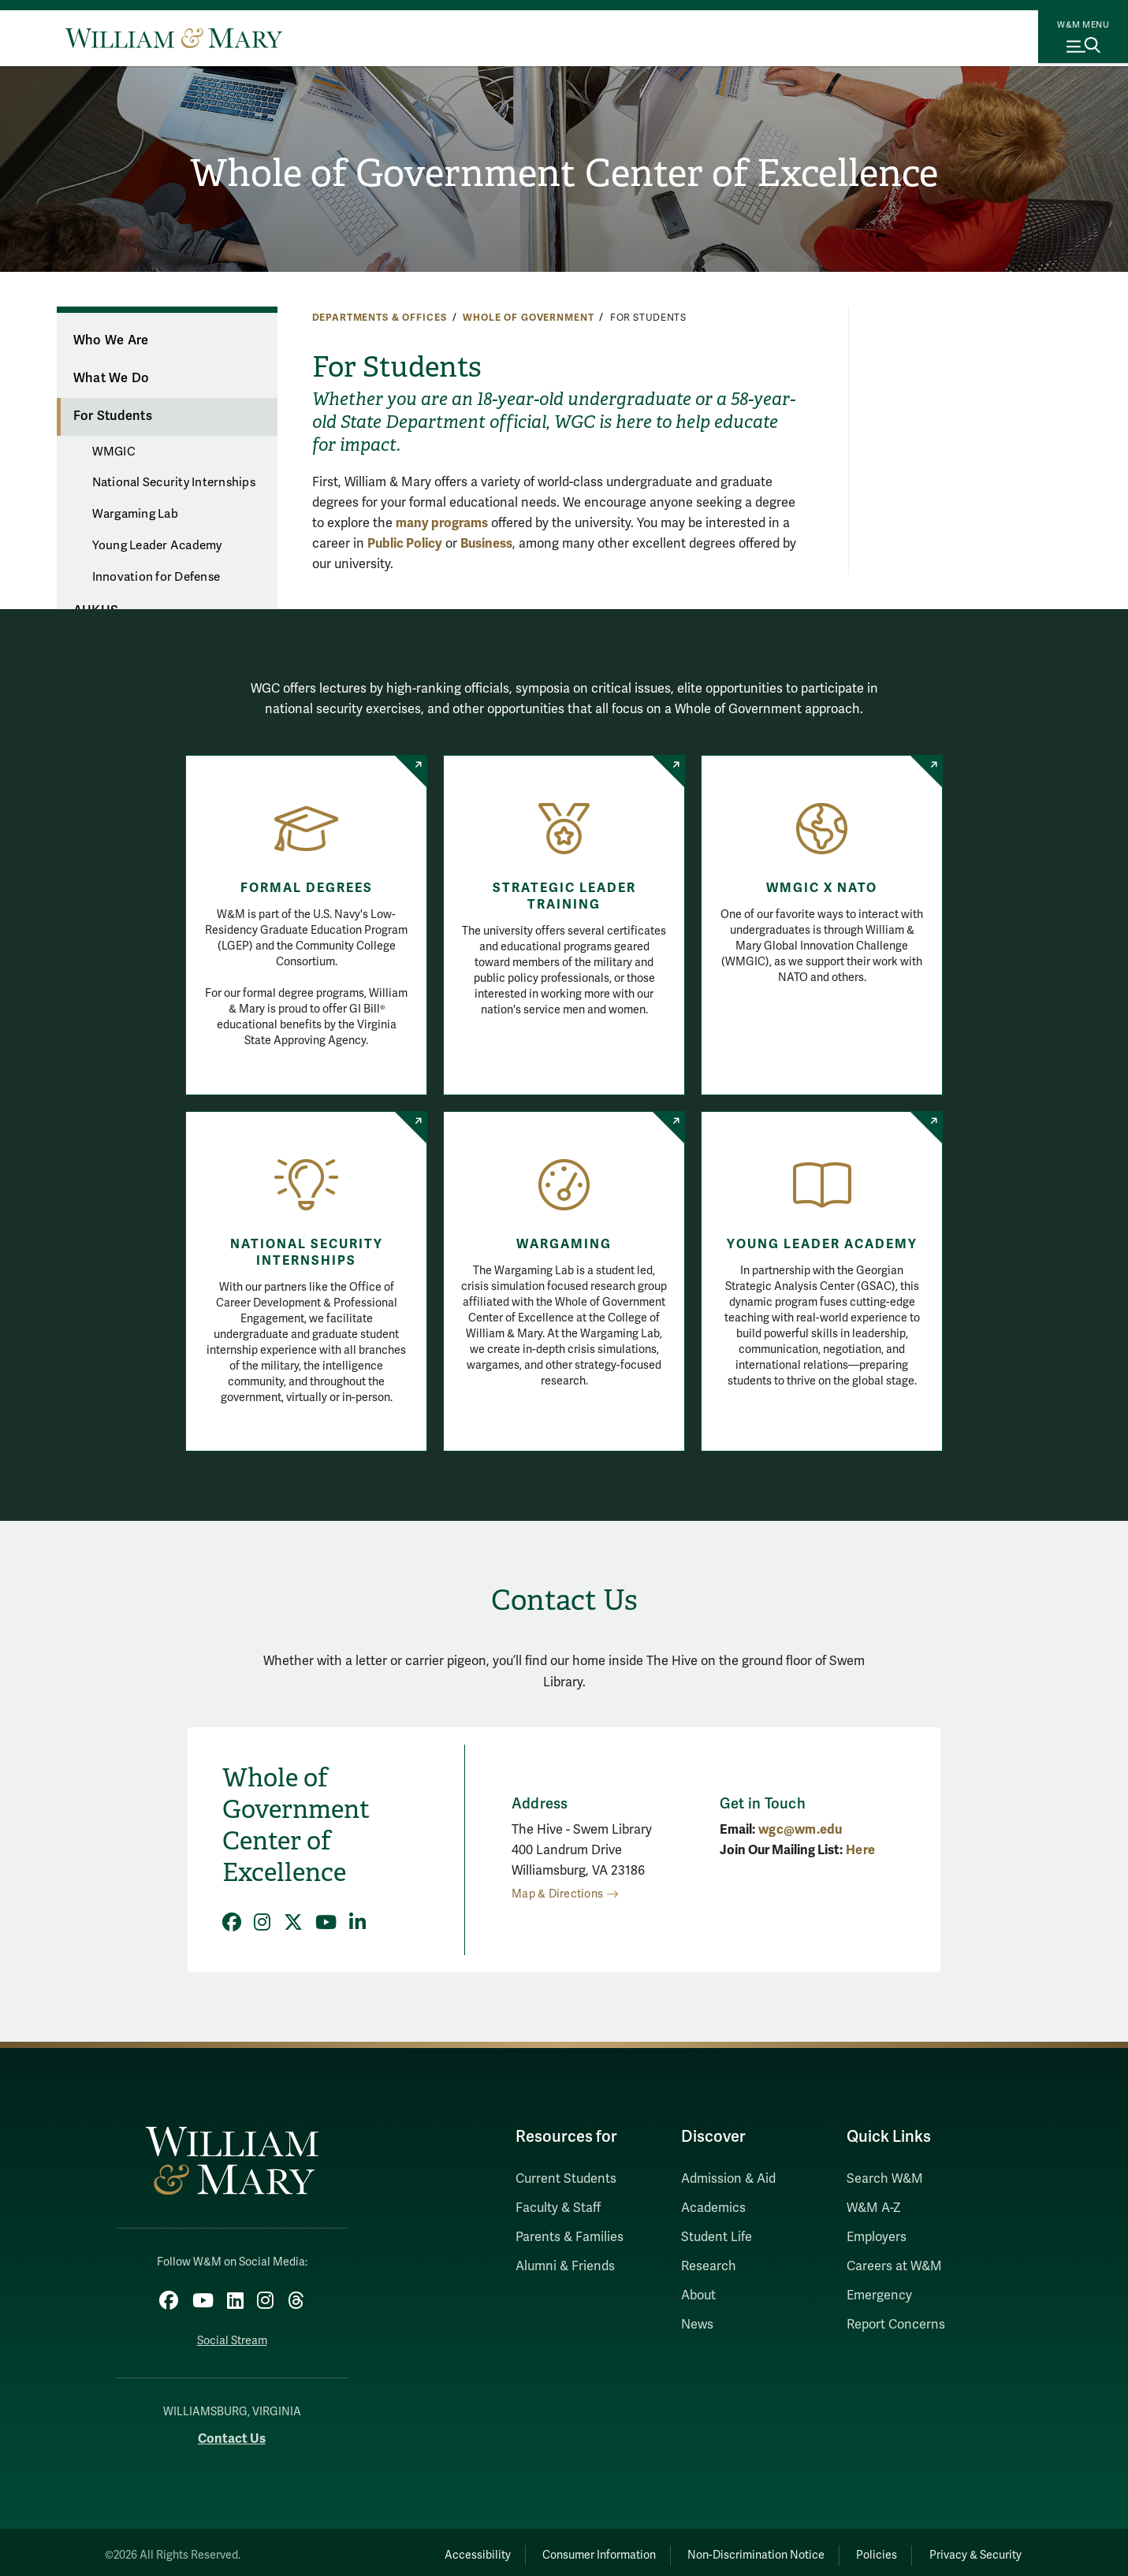 This screenshot has height=2576, width=1128. I want to click on Current Students, so click(566, 2179).